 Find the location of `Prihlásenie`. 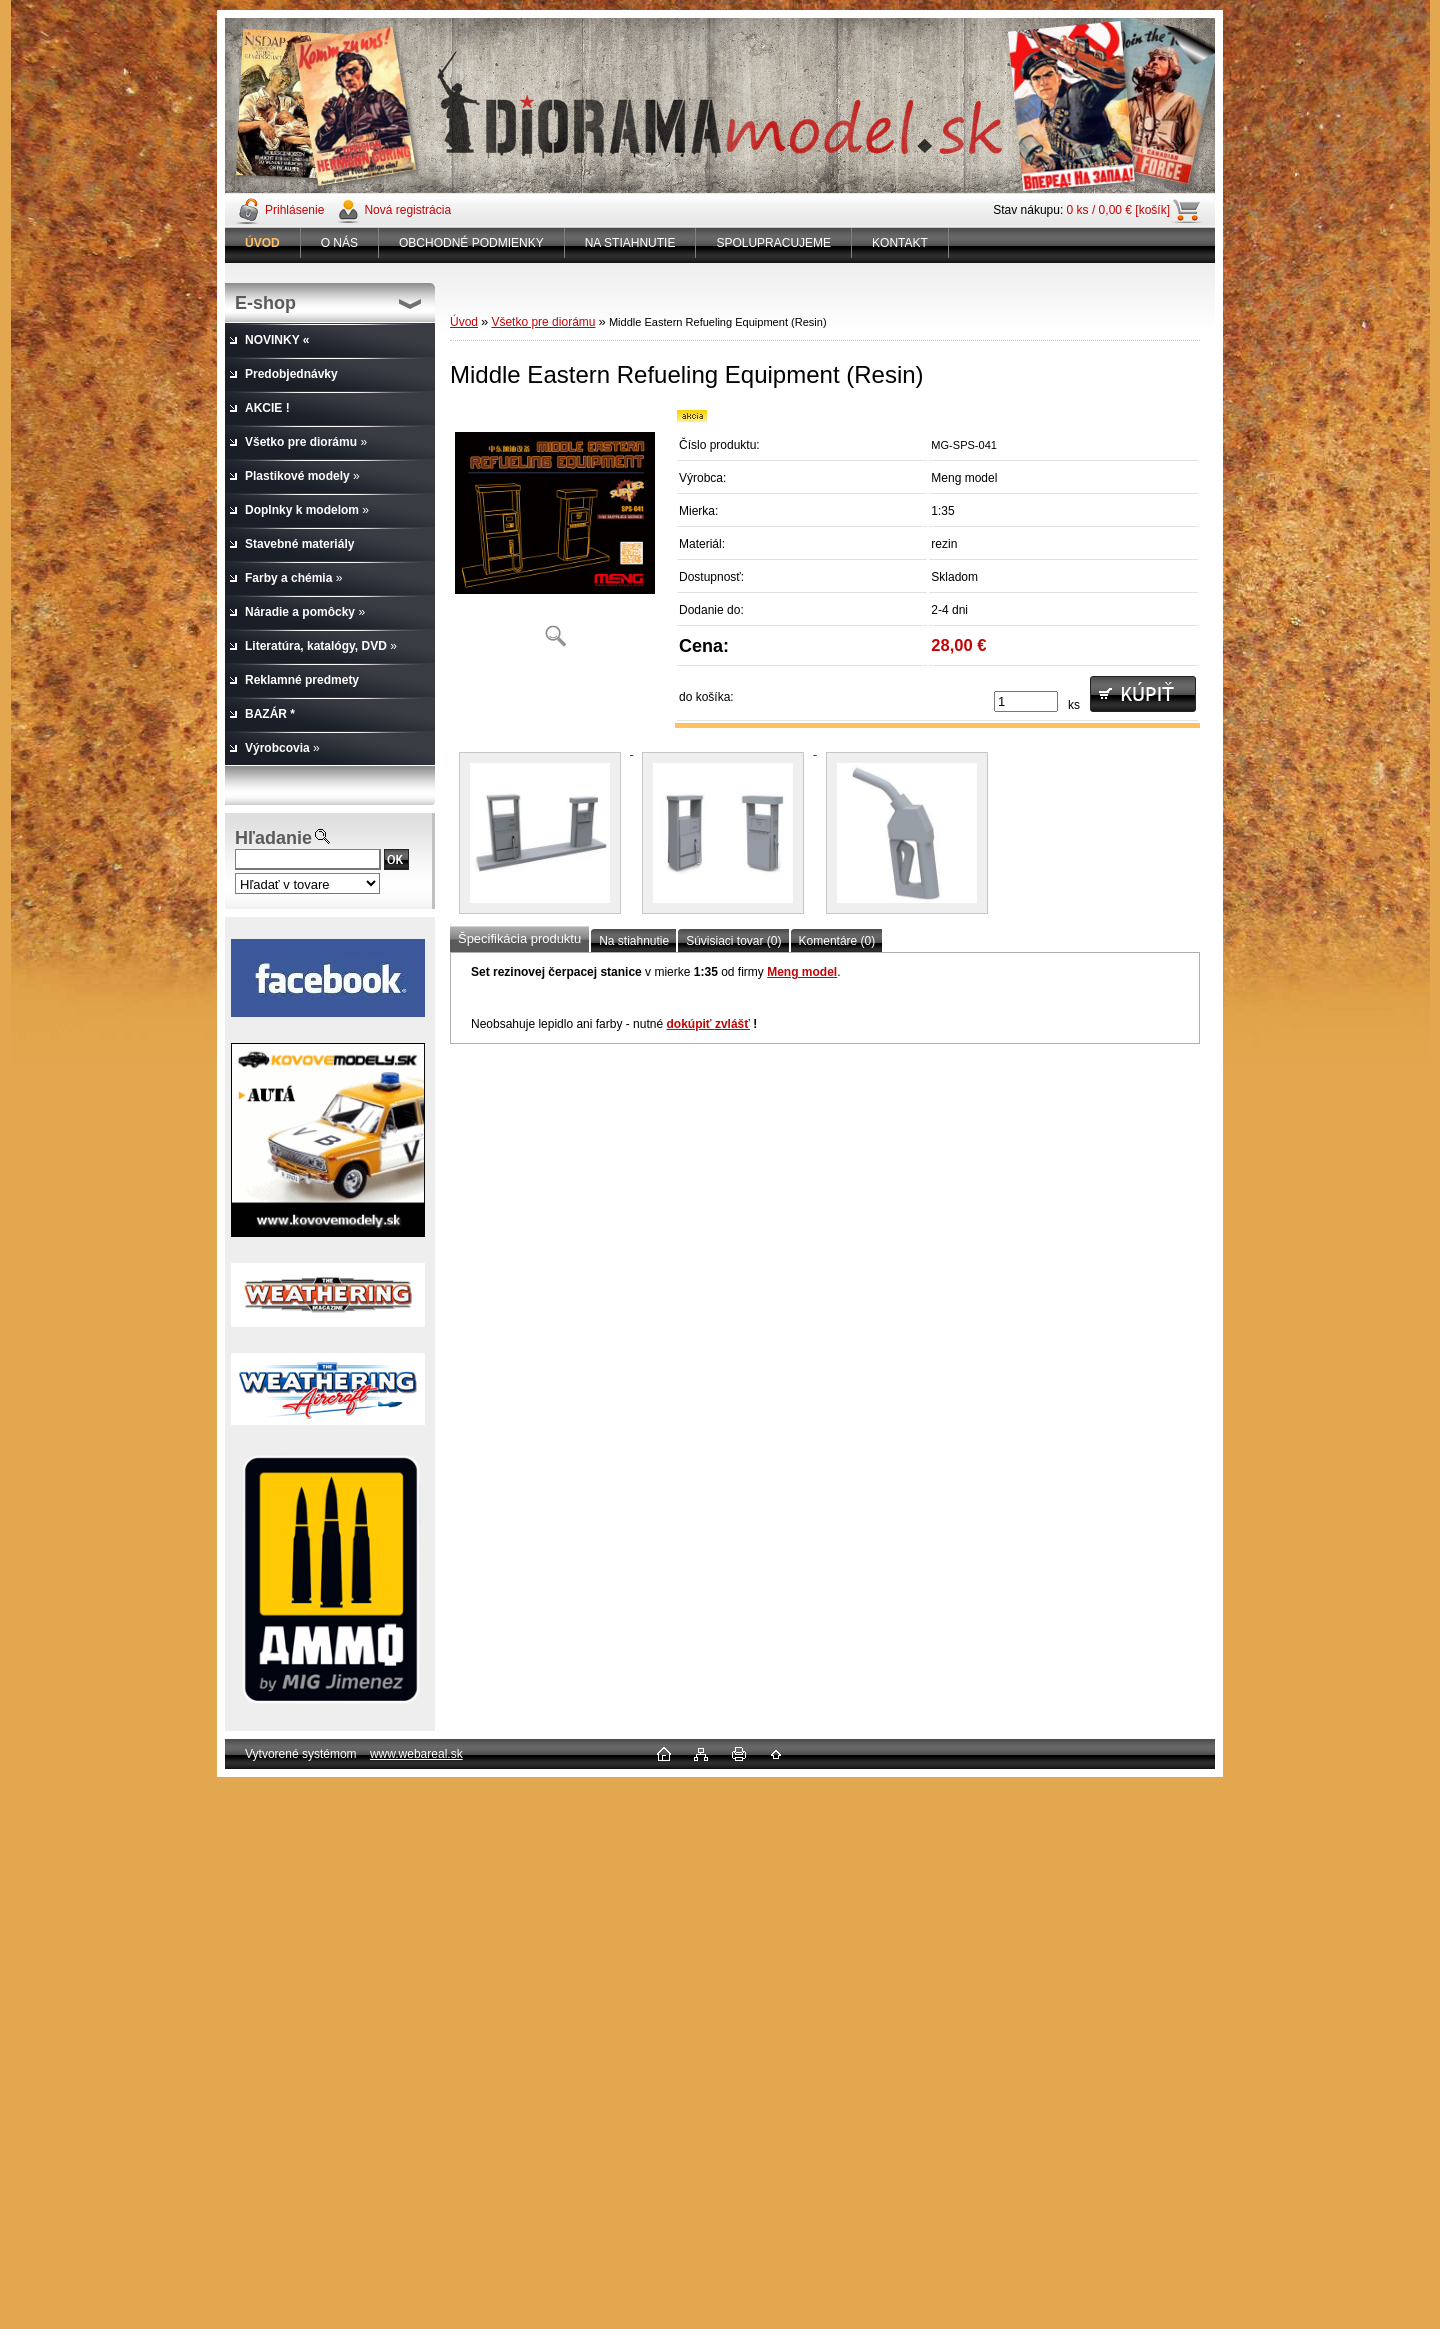

Prihlásenie is located at coordinates (294, 210).